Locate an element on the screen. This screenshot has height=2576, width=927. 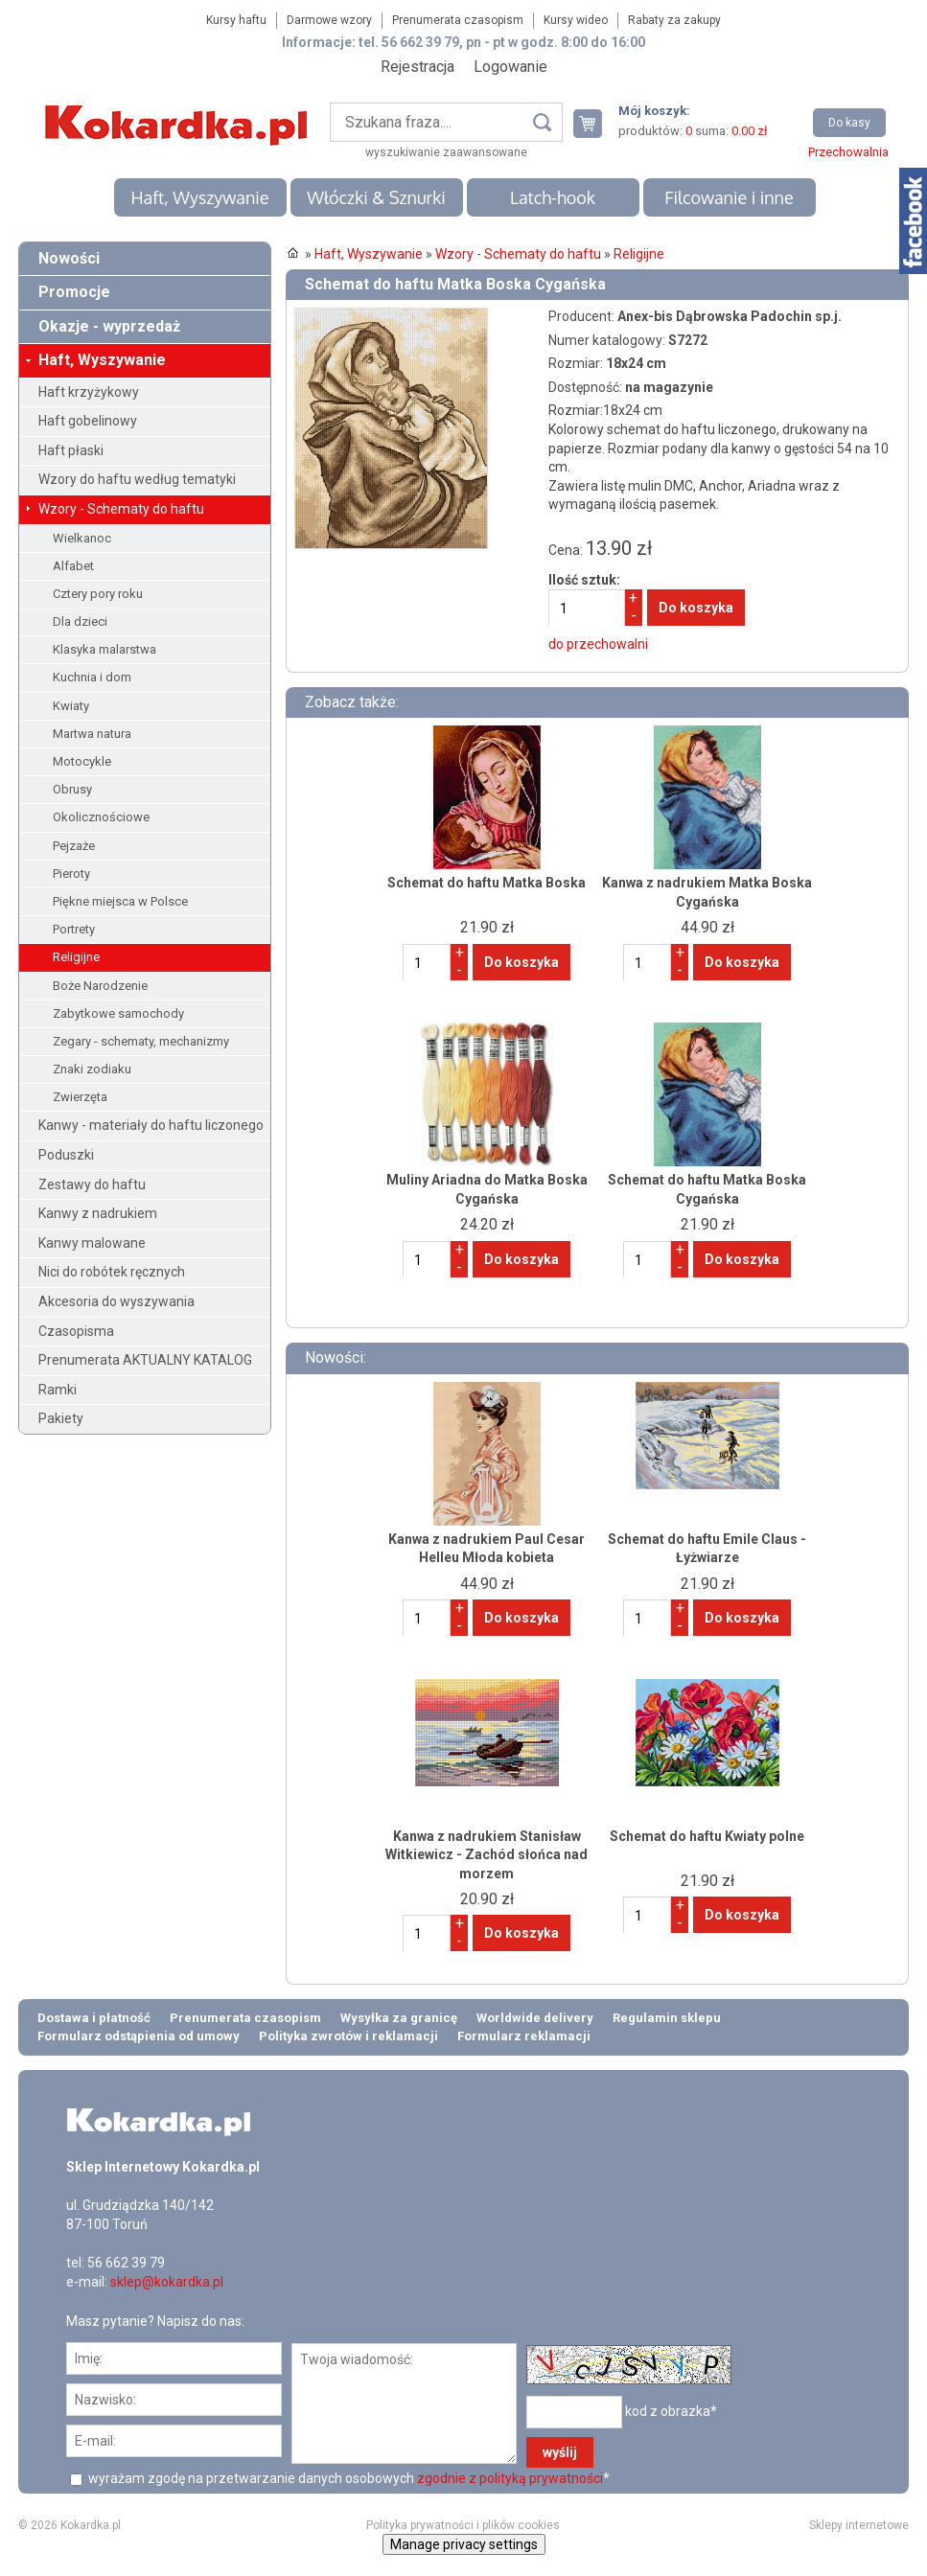
Obrusy is located at coordinates (72, 789).